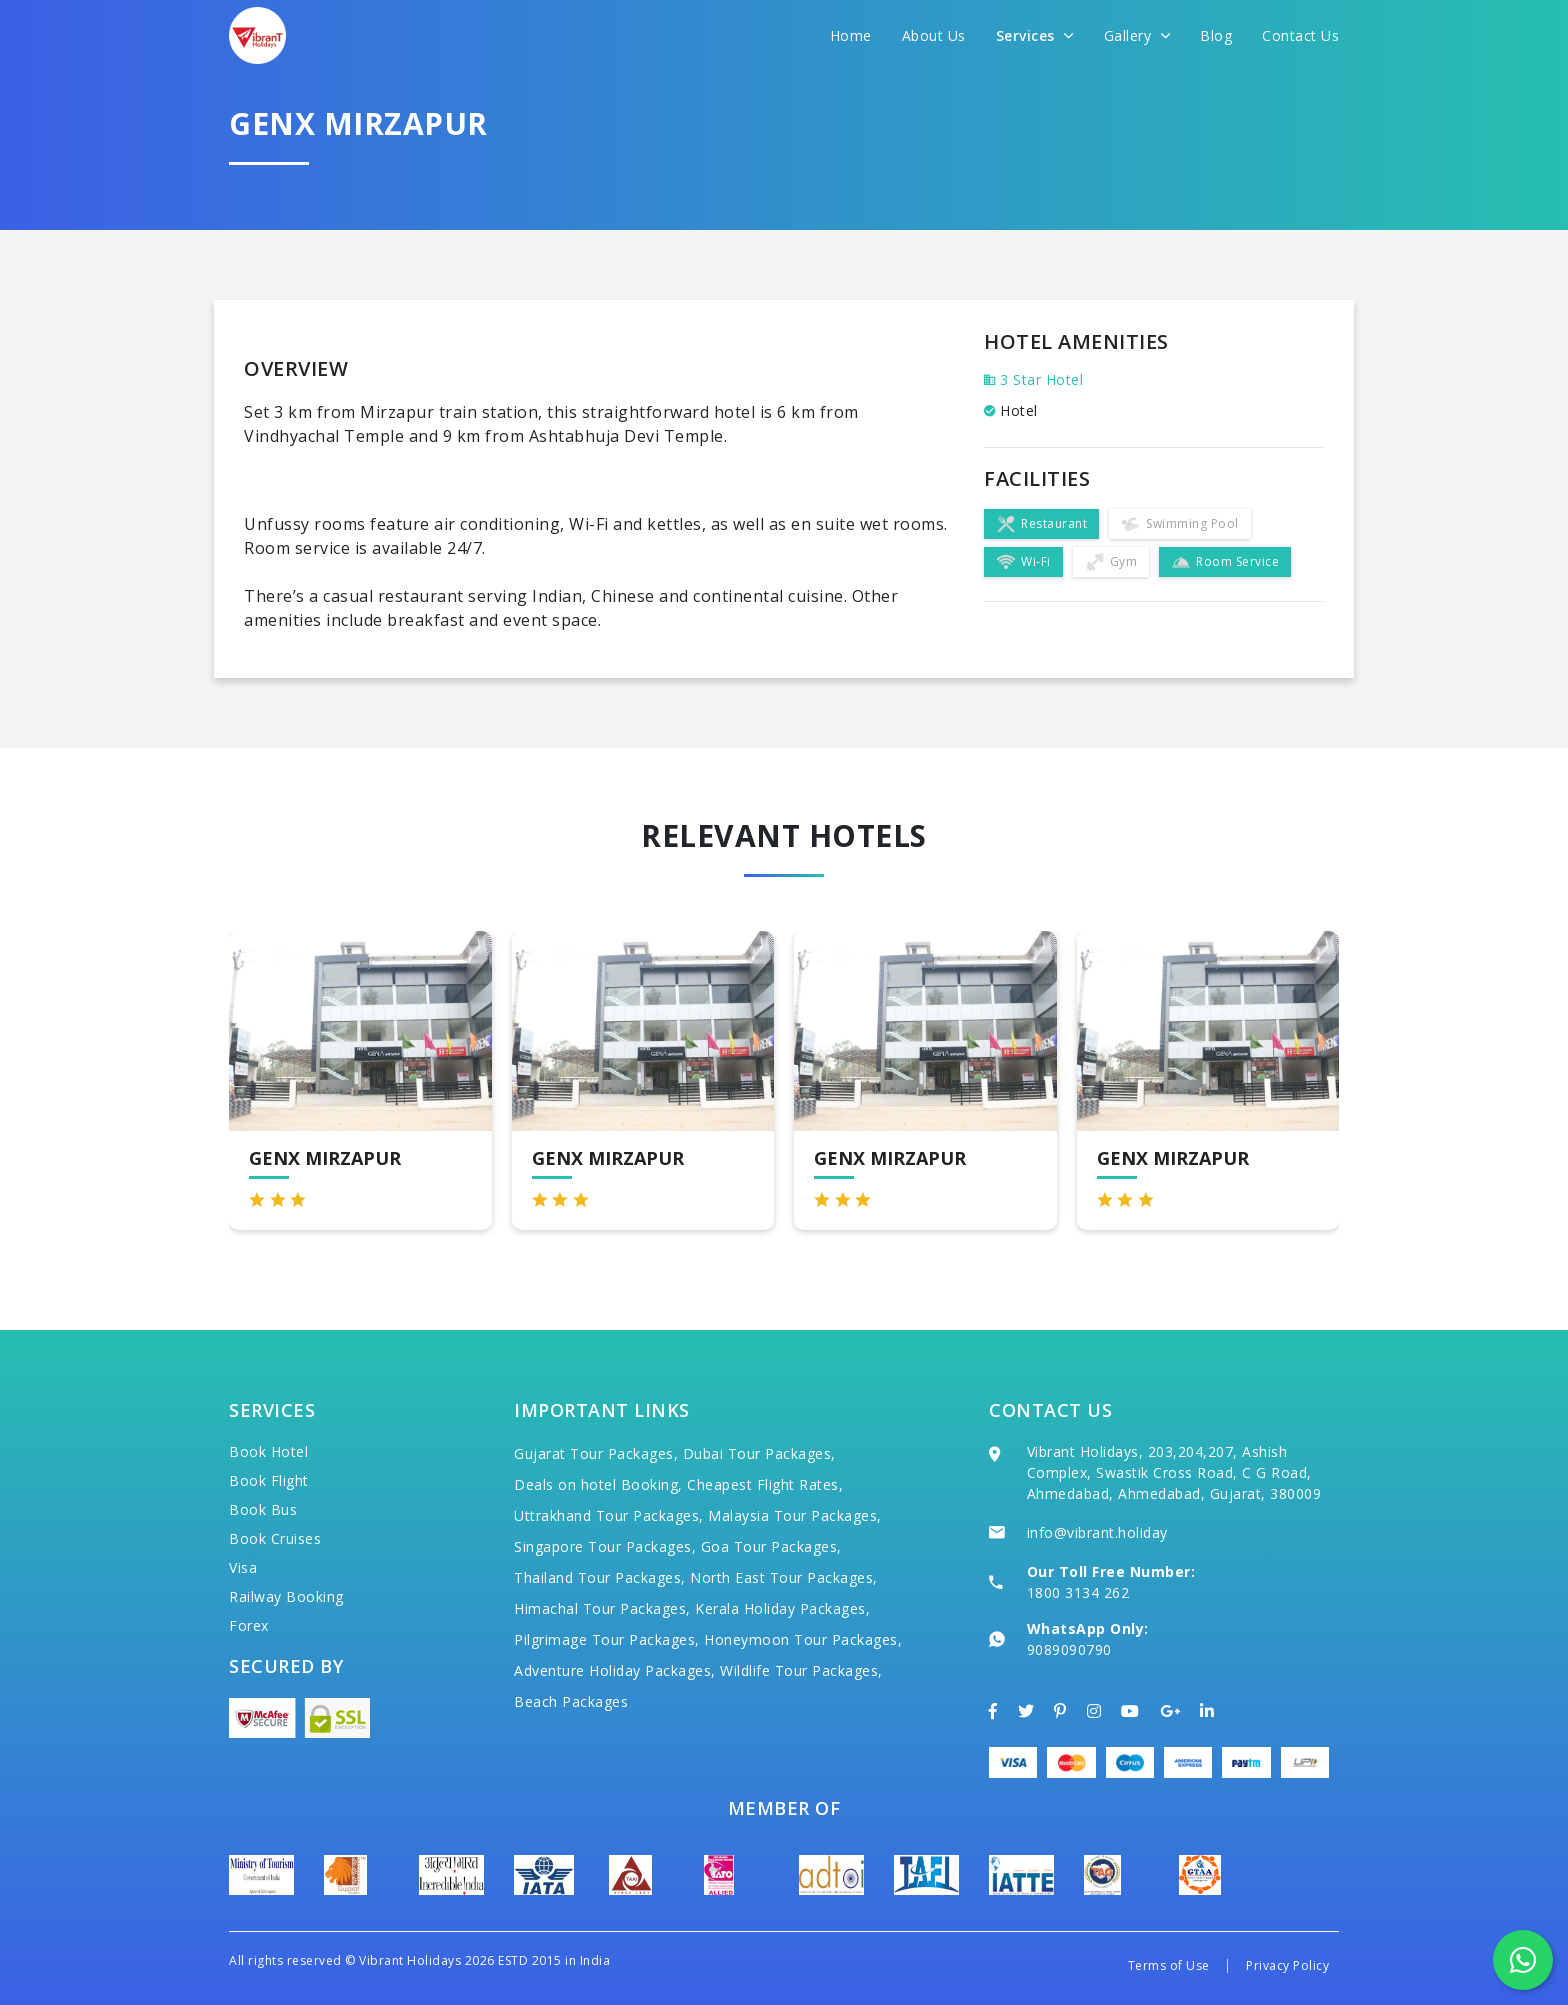  What do you see at coordinates (615, 1670) in the screenshot?
I see `Adventure Holiday Packages,` at bounding box center [615, 1670].